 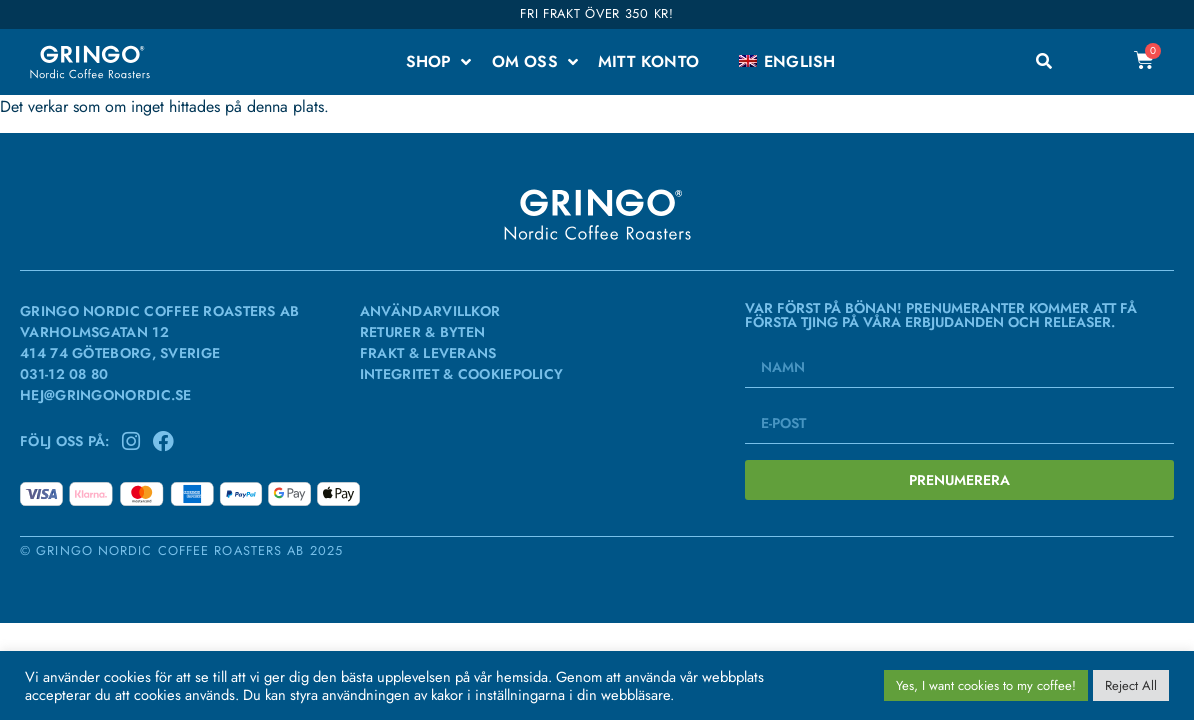 I want to click on Fri frakt över 350 kr!, so click(x=596, y=13).